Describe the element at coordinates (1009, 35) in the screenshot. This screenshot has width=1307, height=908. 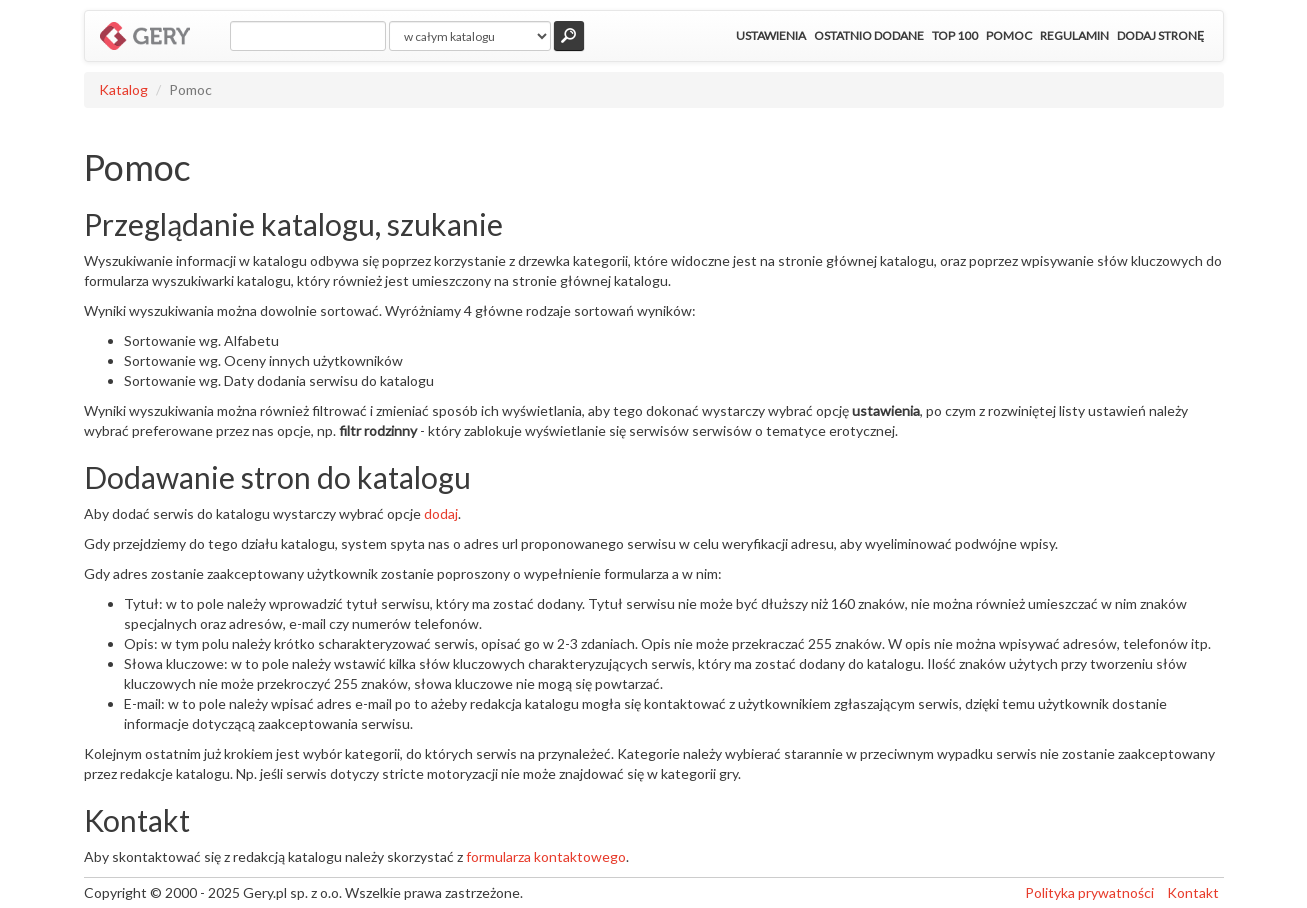
I see `Pomoc` at that location.